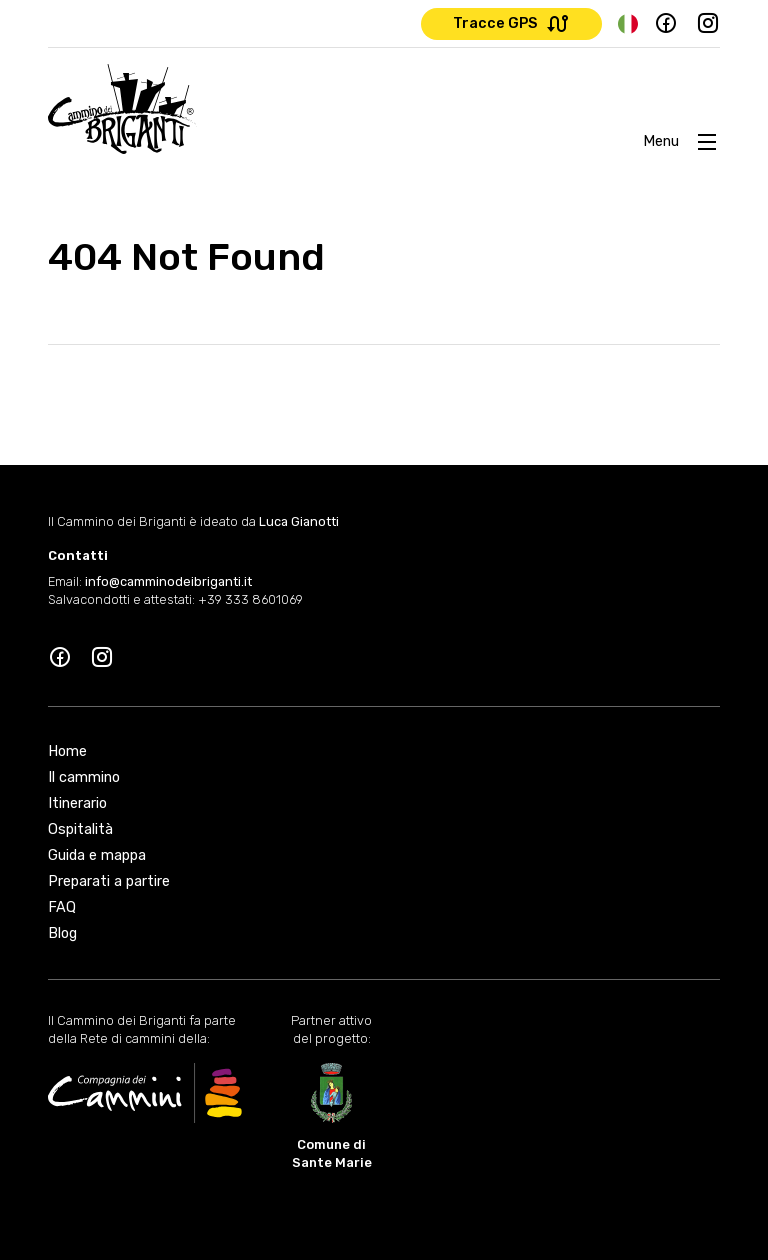 This screenshot has height=1260, width=768. Describe the element at coordinates (62, 907) in the screenshot. I see `FAQ` at that location.